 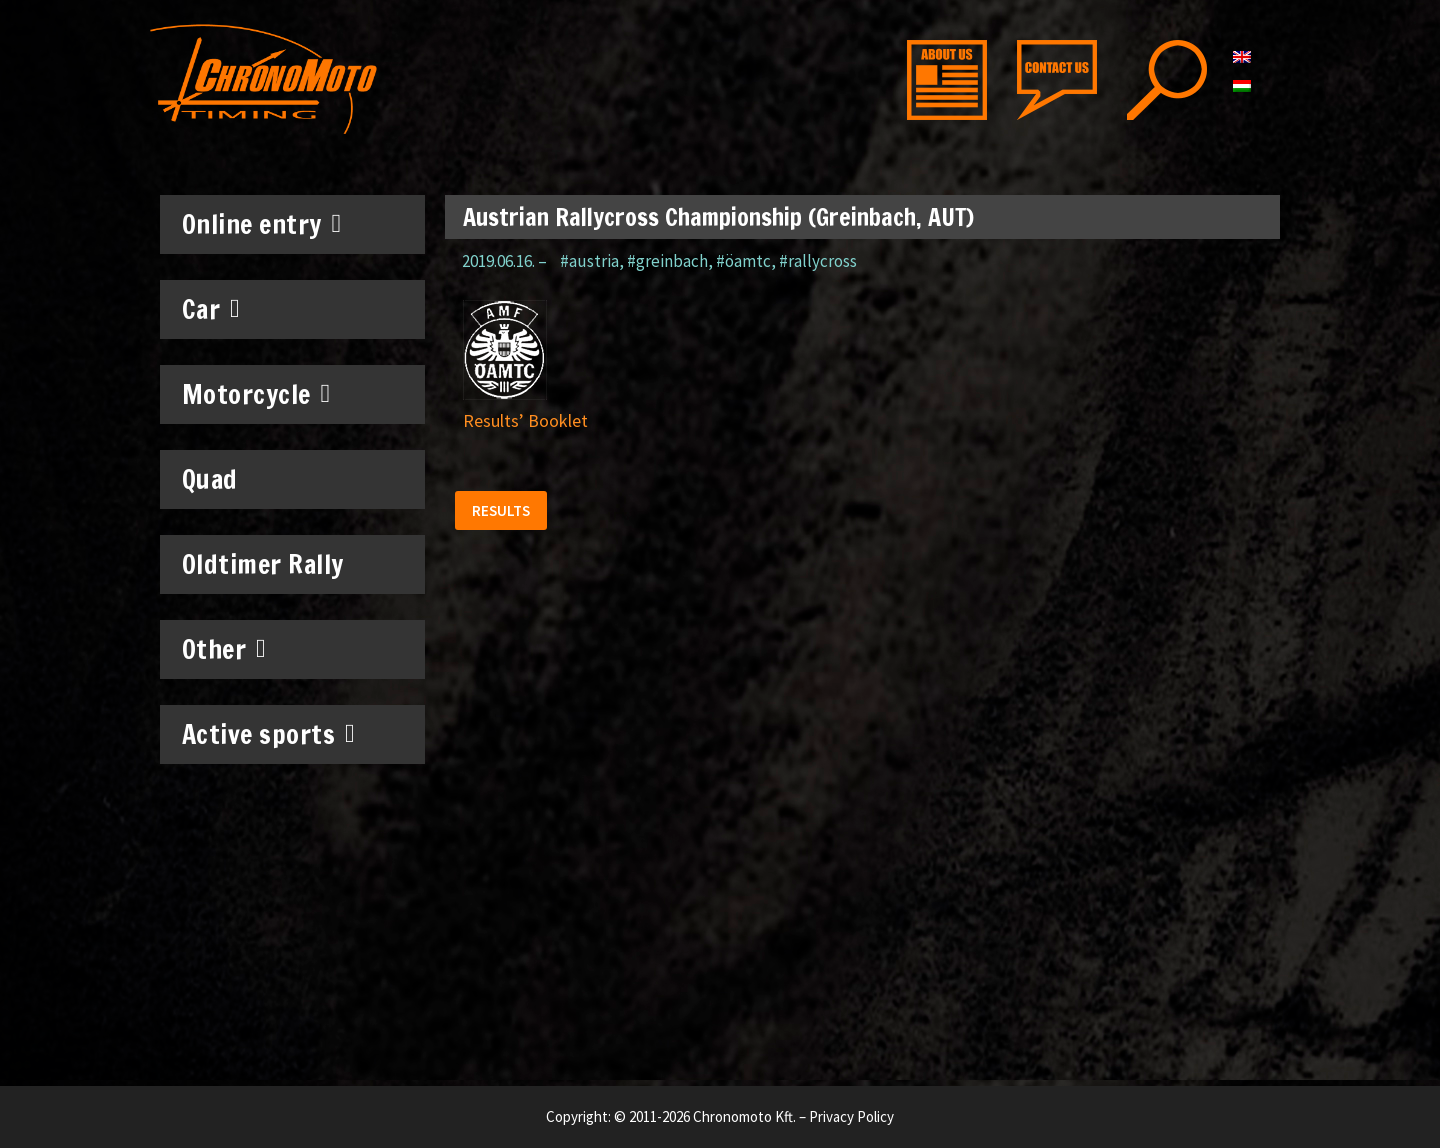 What do you see at coordinates (667, 261) in the screenshot?
I see `#greinbach` at bounding box center [667, 261].